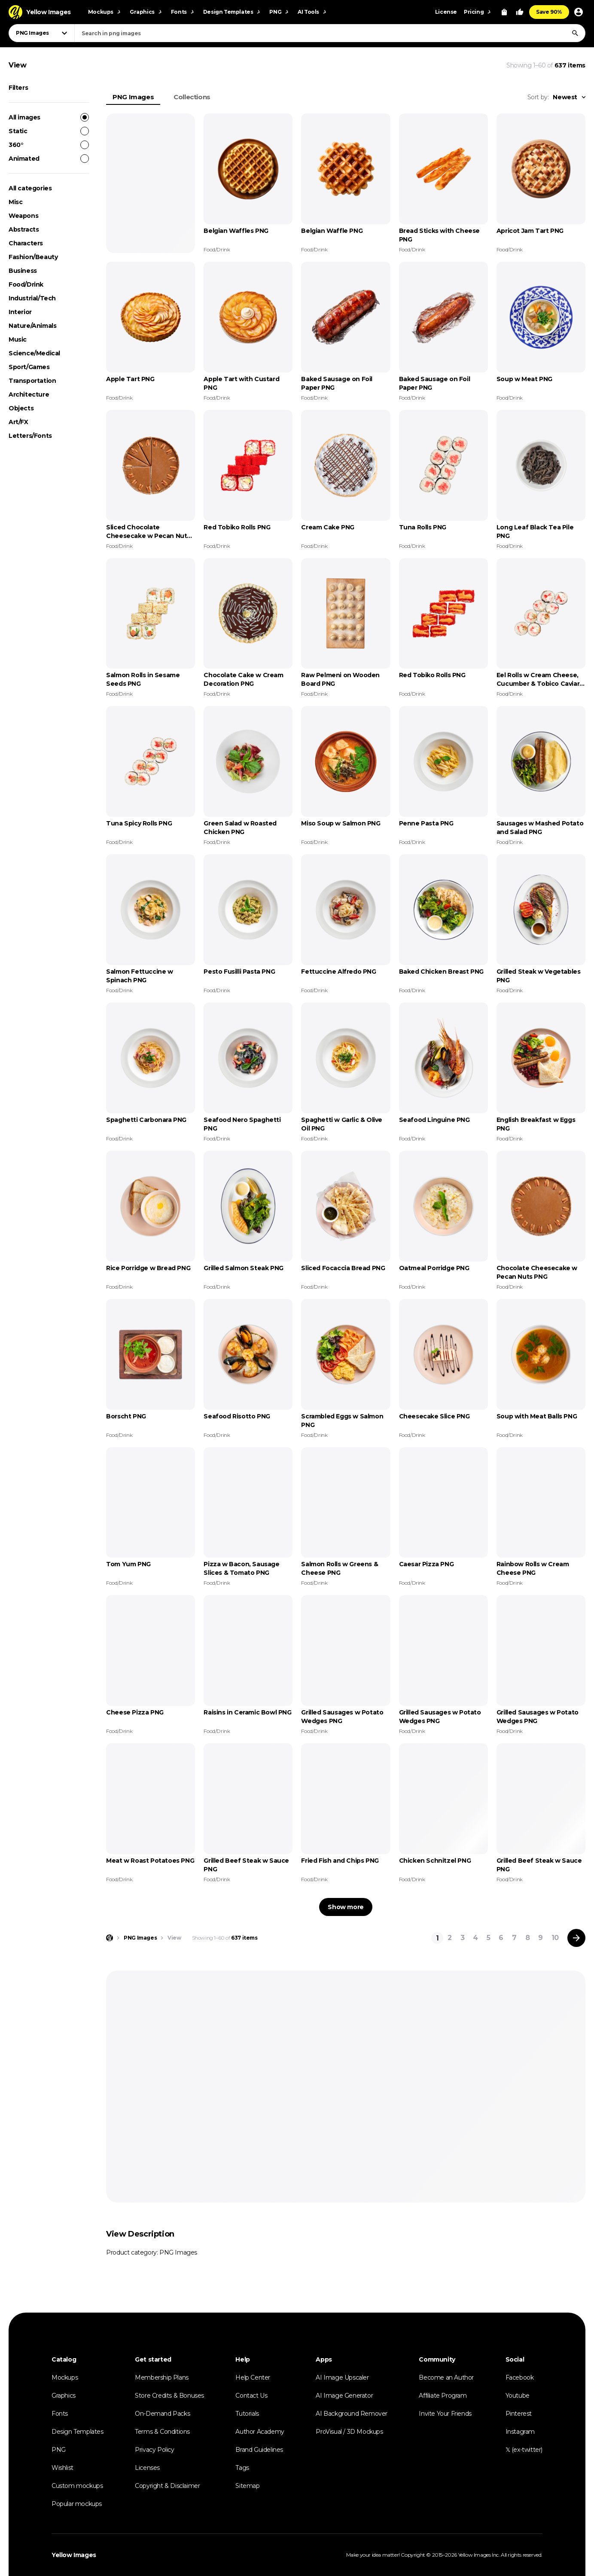 This screenshot has height=2576, width=594. What do you see at coordinates (109, 1937) in the screenshot?
I see `[Home page]` at bounding box center [109, 1937].